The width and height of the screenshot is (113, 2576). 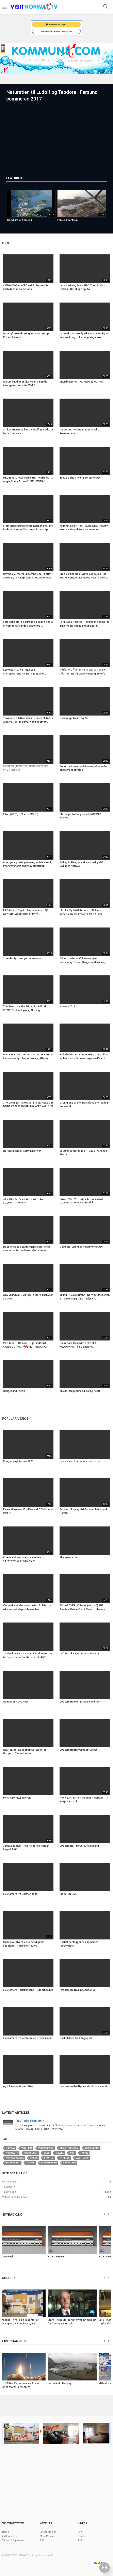 I want to click on #nordkapp ???????? Norway ????????, so click(x=81, y=381).